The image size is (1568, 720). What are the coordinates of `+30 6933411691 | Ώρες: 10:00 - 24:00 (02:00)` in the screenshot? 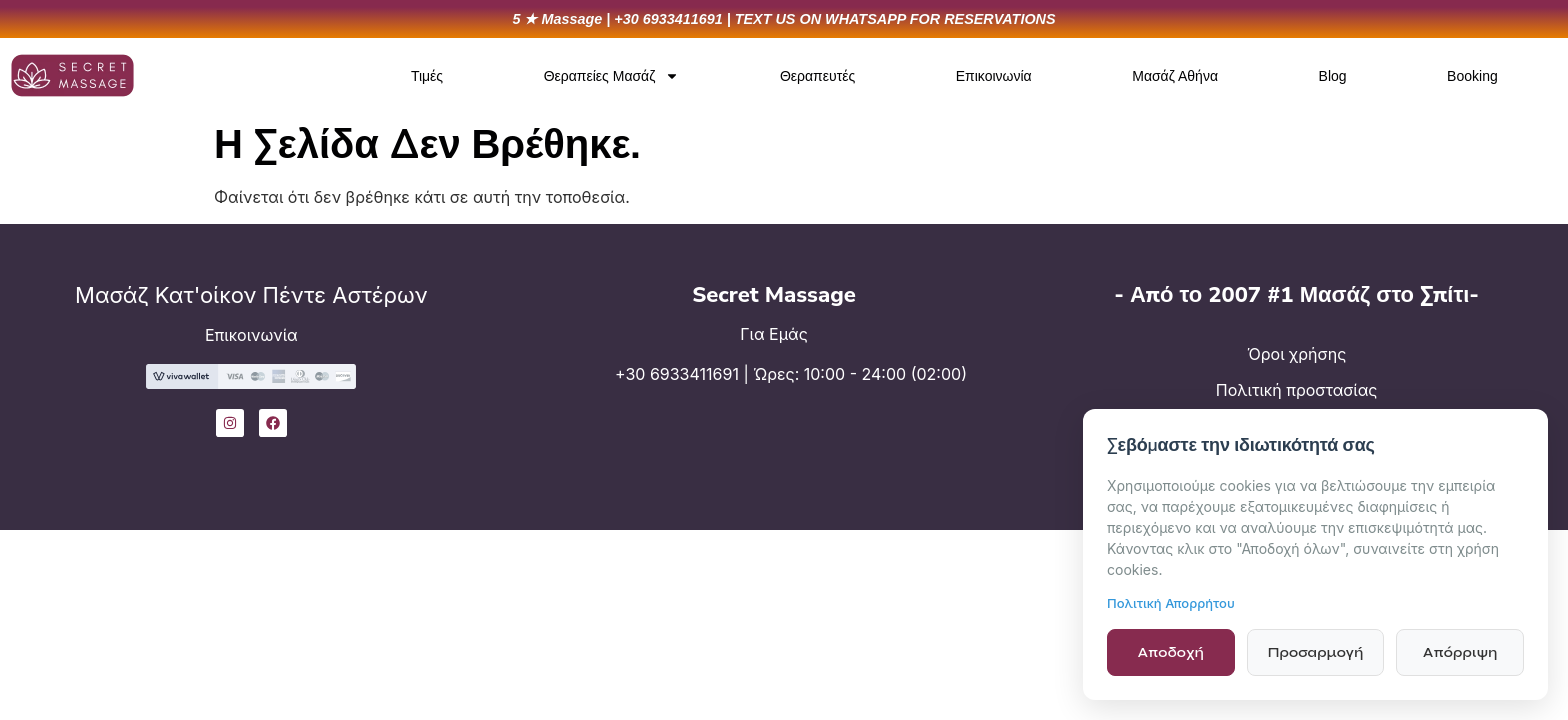 It's located at (791, 374).